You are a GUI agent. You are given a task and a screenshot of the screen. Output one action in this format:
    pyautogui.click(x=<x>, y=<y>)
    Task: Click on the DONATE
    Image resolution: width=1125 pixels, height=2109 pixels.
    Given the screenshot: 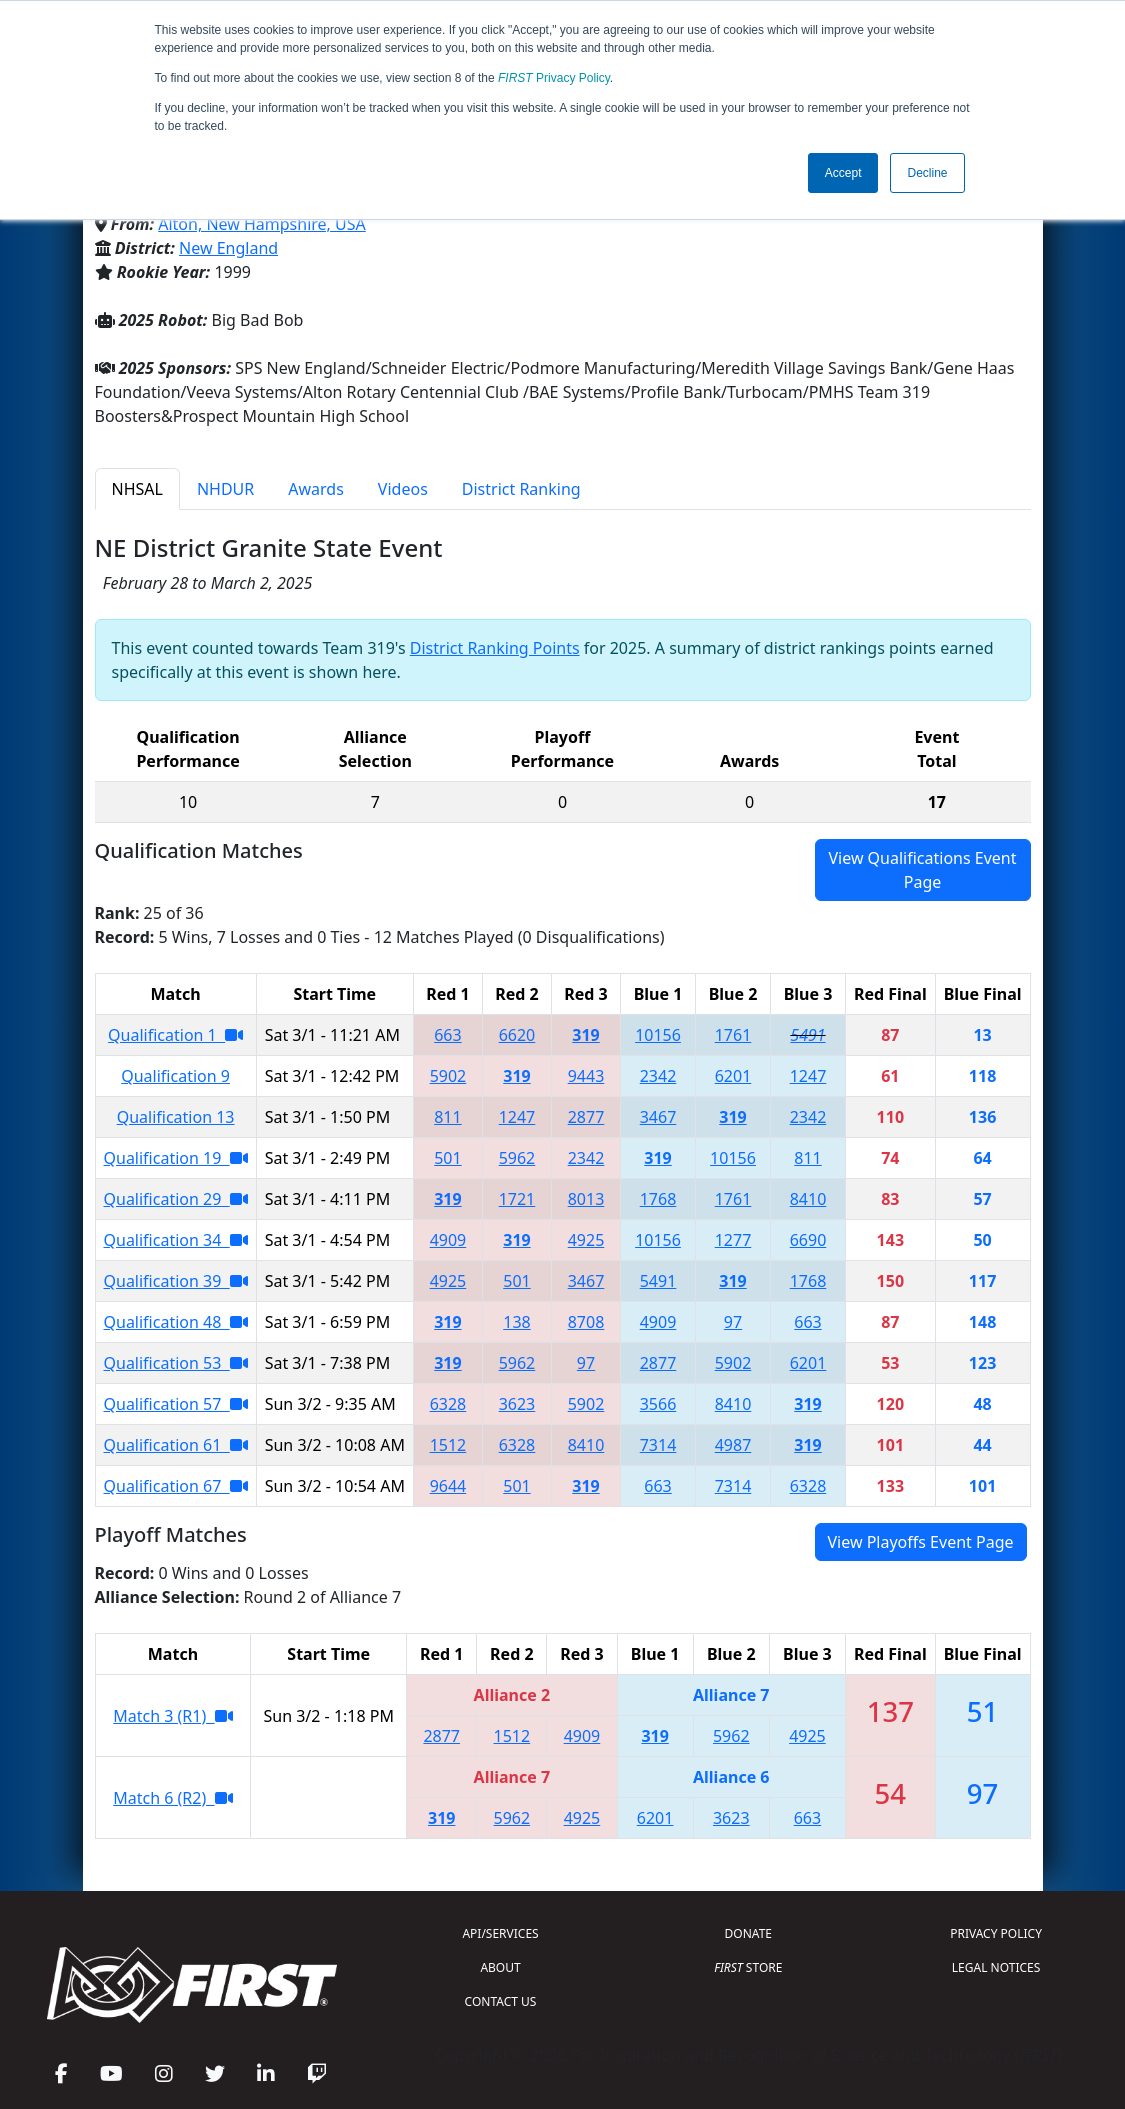 What is the action you would take?
    pyautogui.click(x=748, y=1933)
    